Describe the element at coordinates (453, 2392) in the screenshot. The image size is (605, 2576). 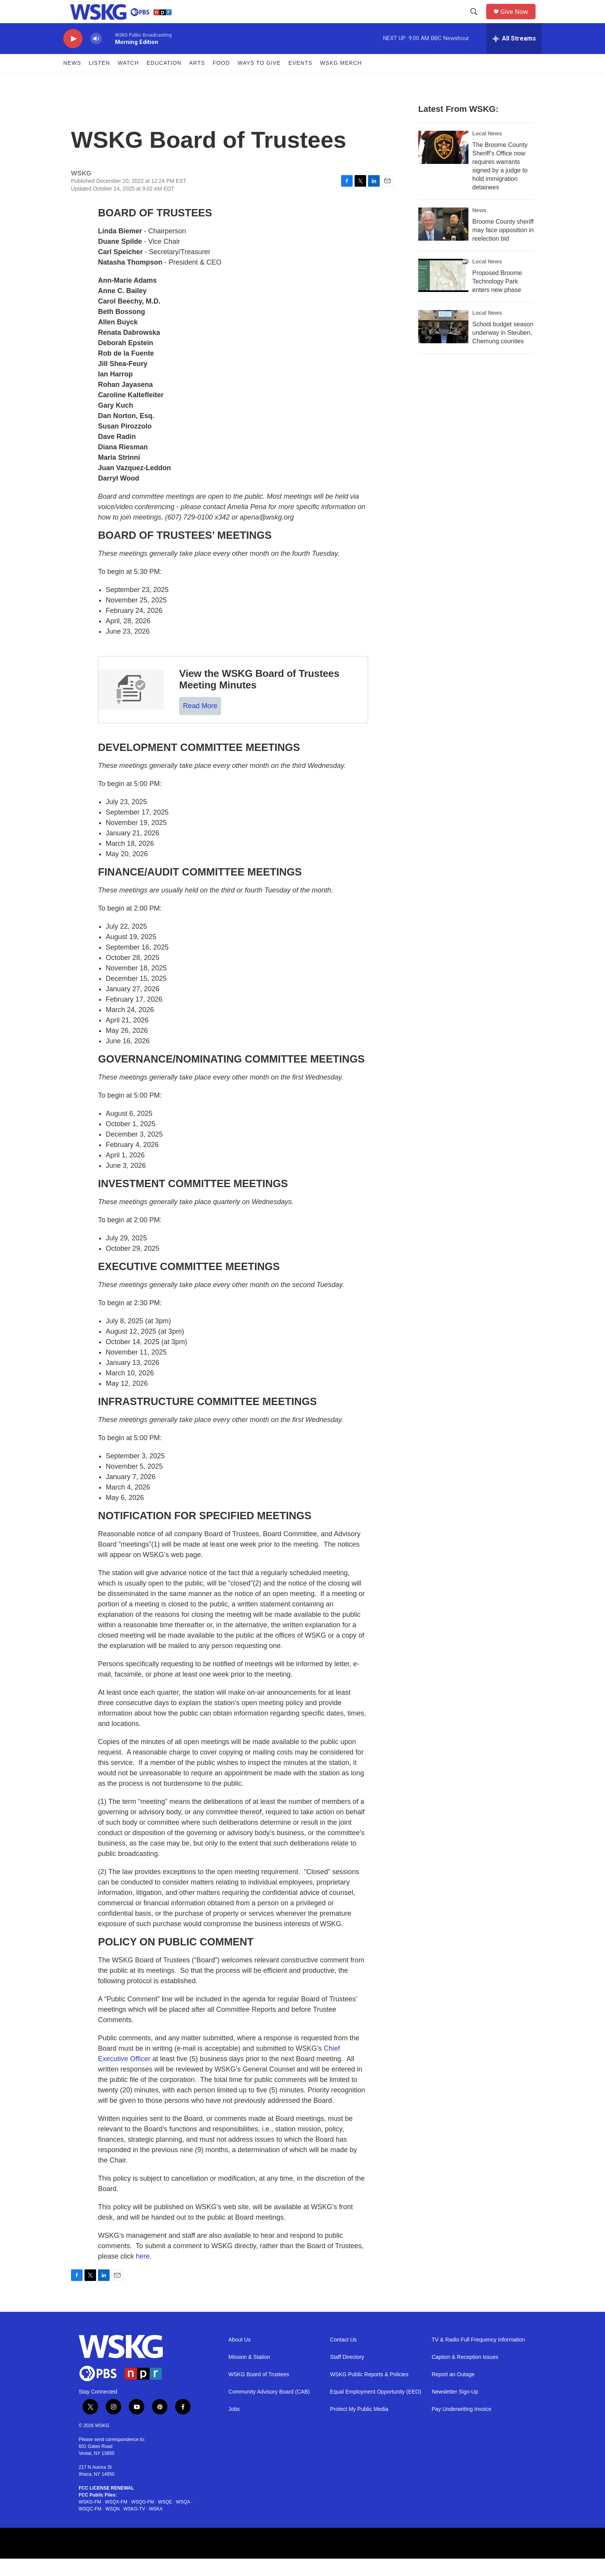
I see `Report an Outage` at that location.